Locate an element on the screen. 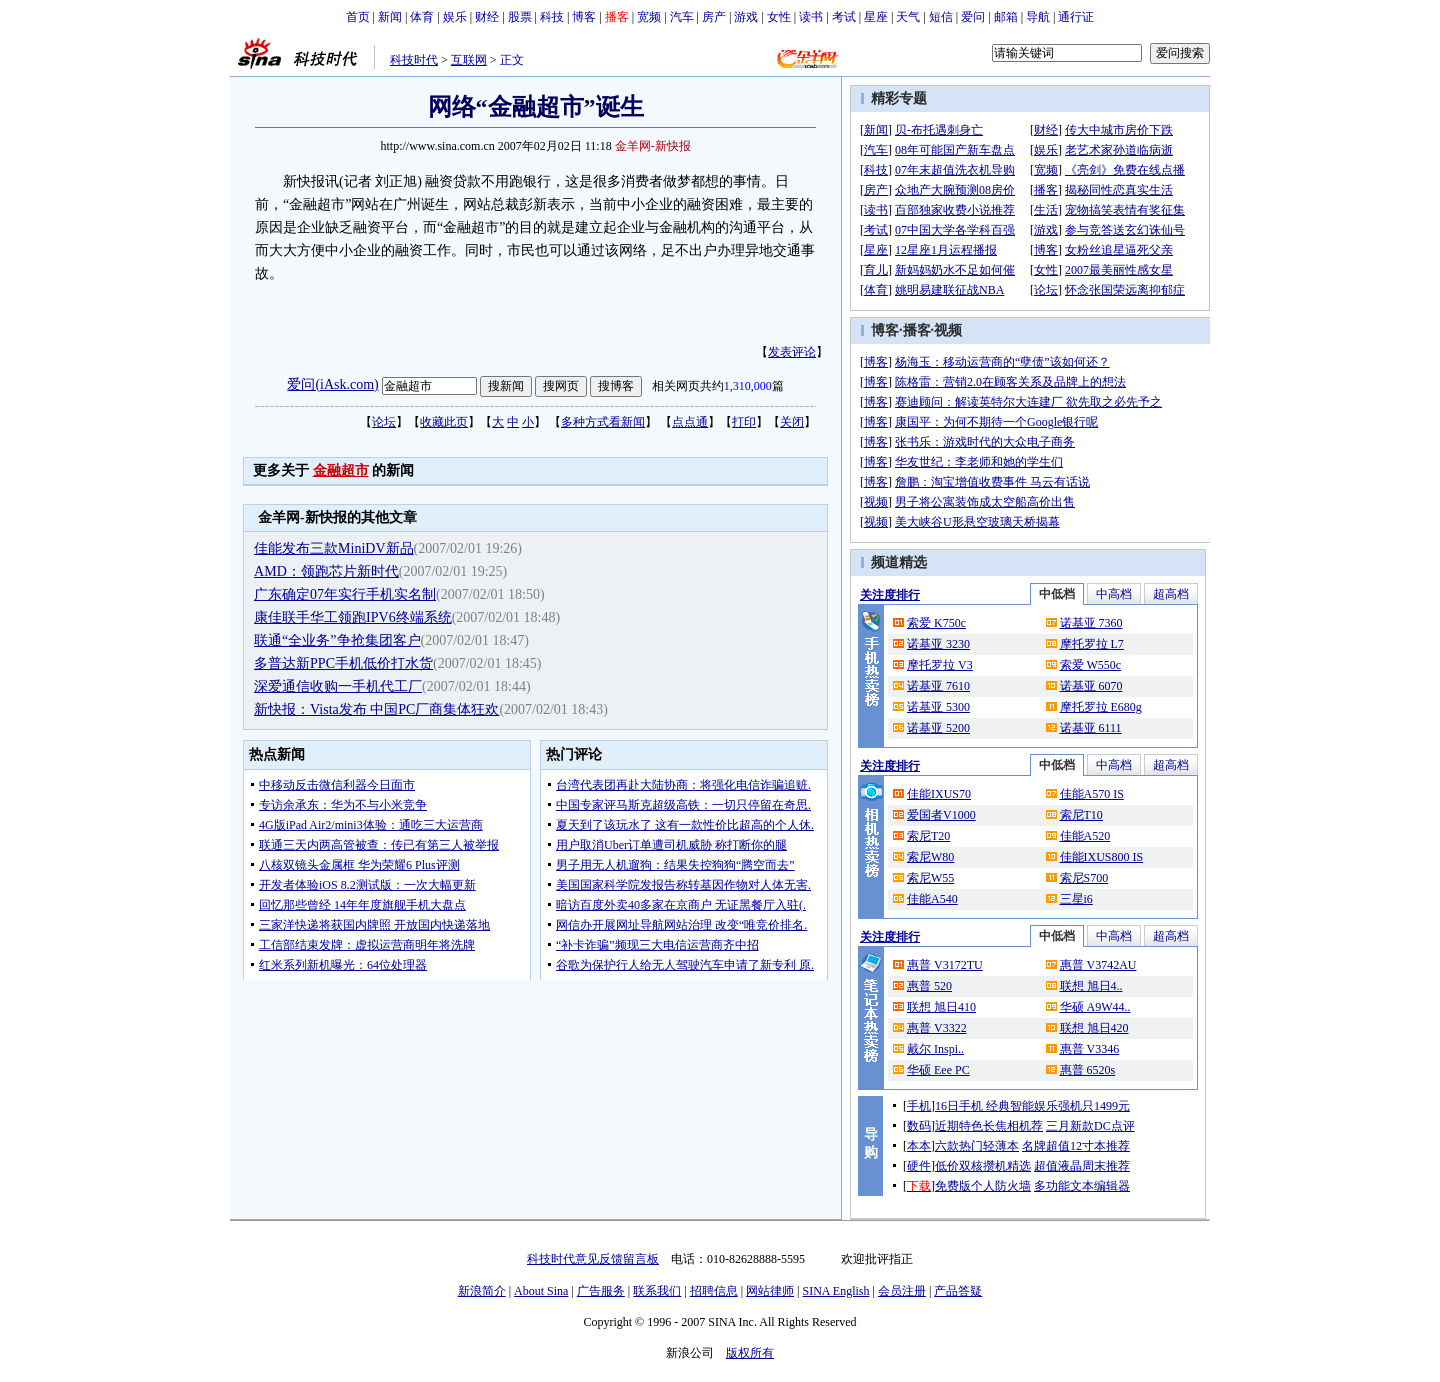 The width and height of the screenshot is (1440, 1382). 天气 is located at coordinates (908, 17).